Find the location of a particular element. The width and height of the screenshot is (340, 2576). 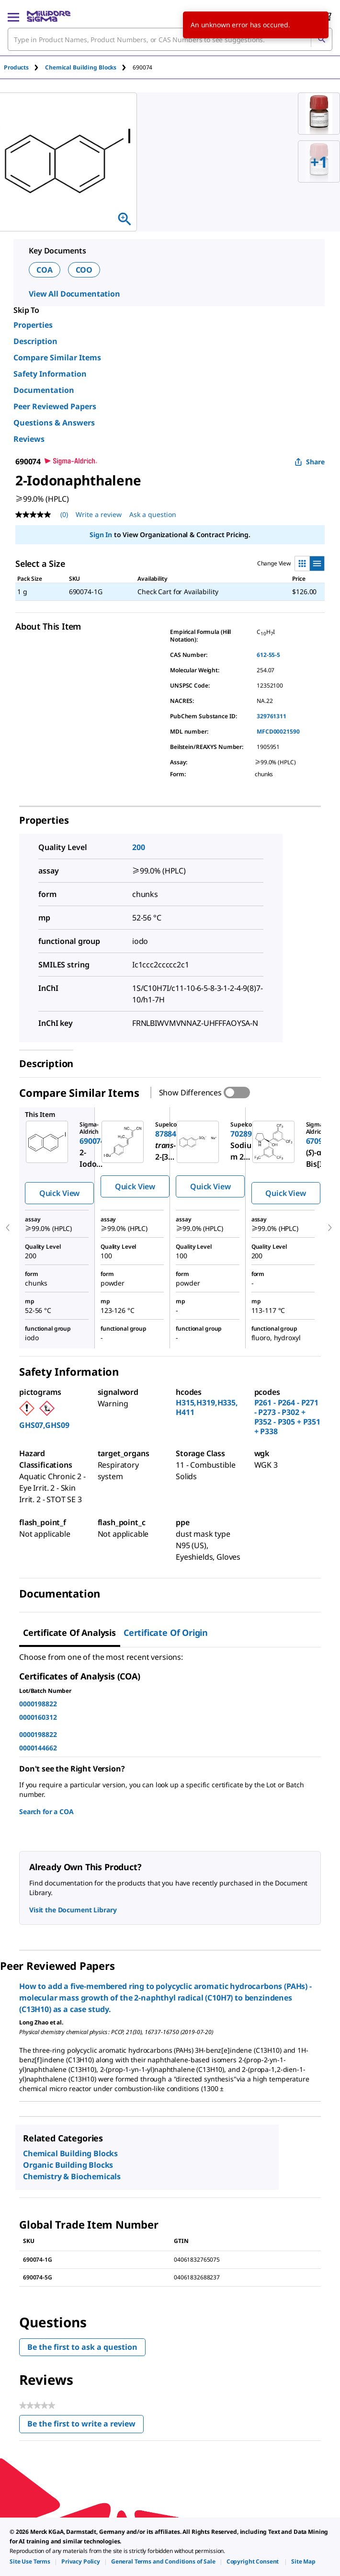

COA is located at coordinates (44, 269).